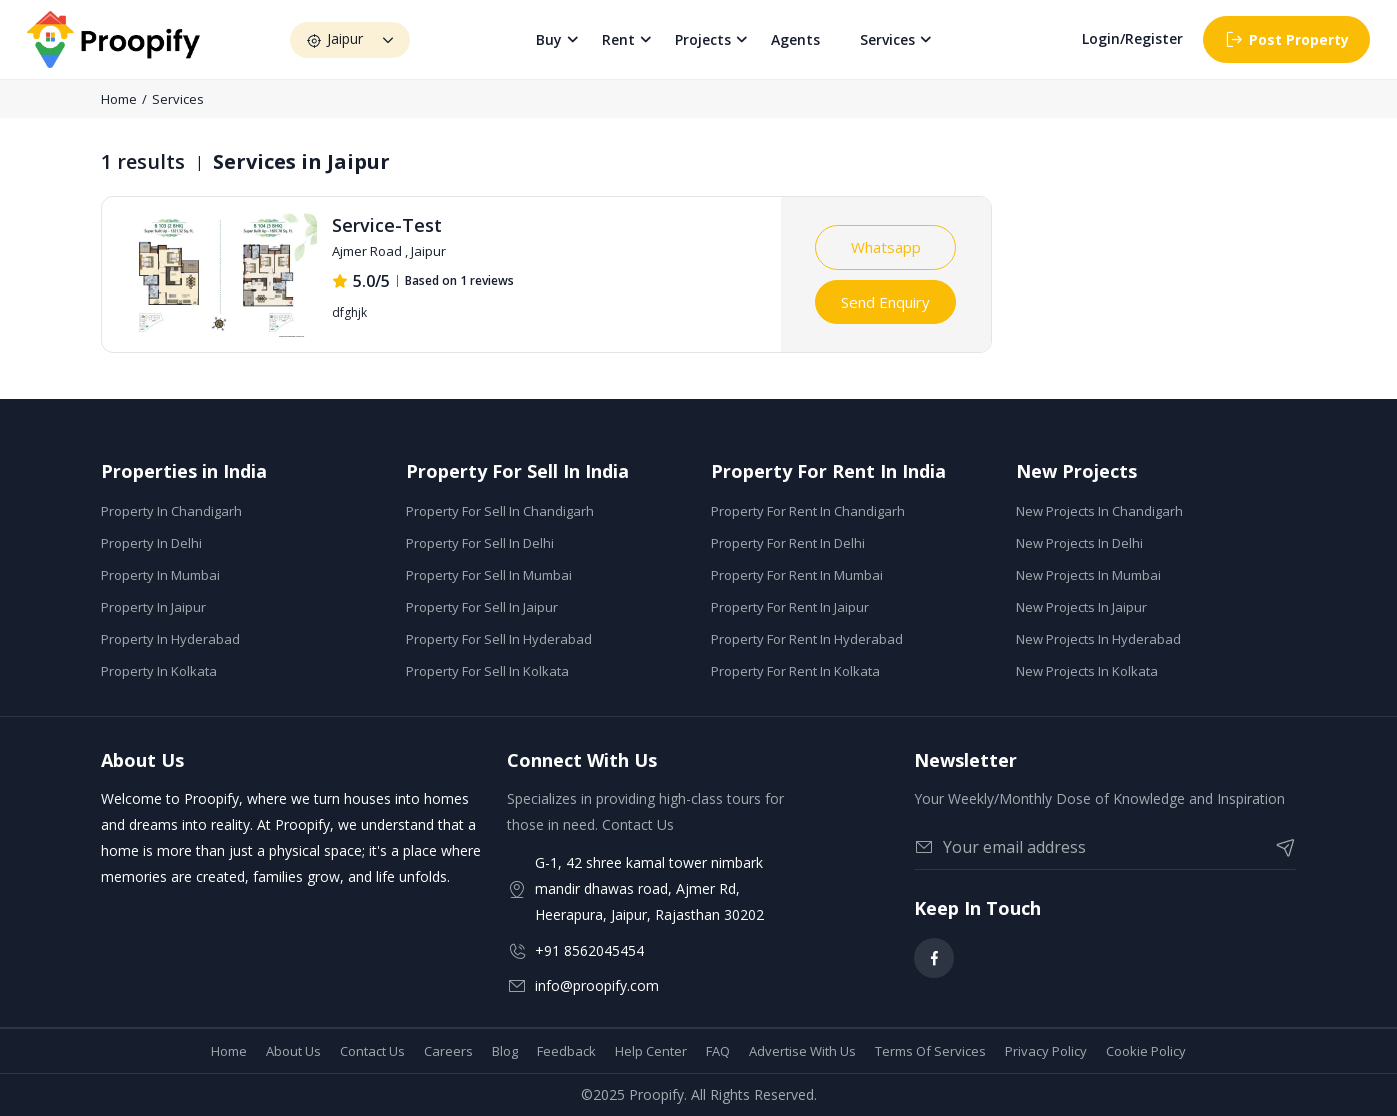 This screenshot has height=1116, width=1397. What do you see at coordinates (797, 575) in the screenshot?
I see `Property For Rent In Mumbai` at bounding box center [797, 575].